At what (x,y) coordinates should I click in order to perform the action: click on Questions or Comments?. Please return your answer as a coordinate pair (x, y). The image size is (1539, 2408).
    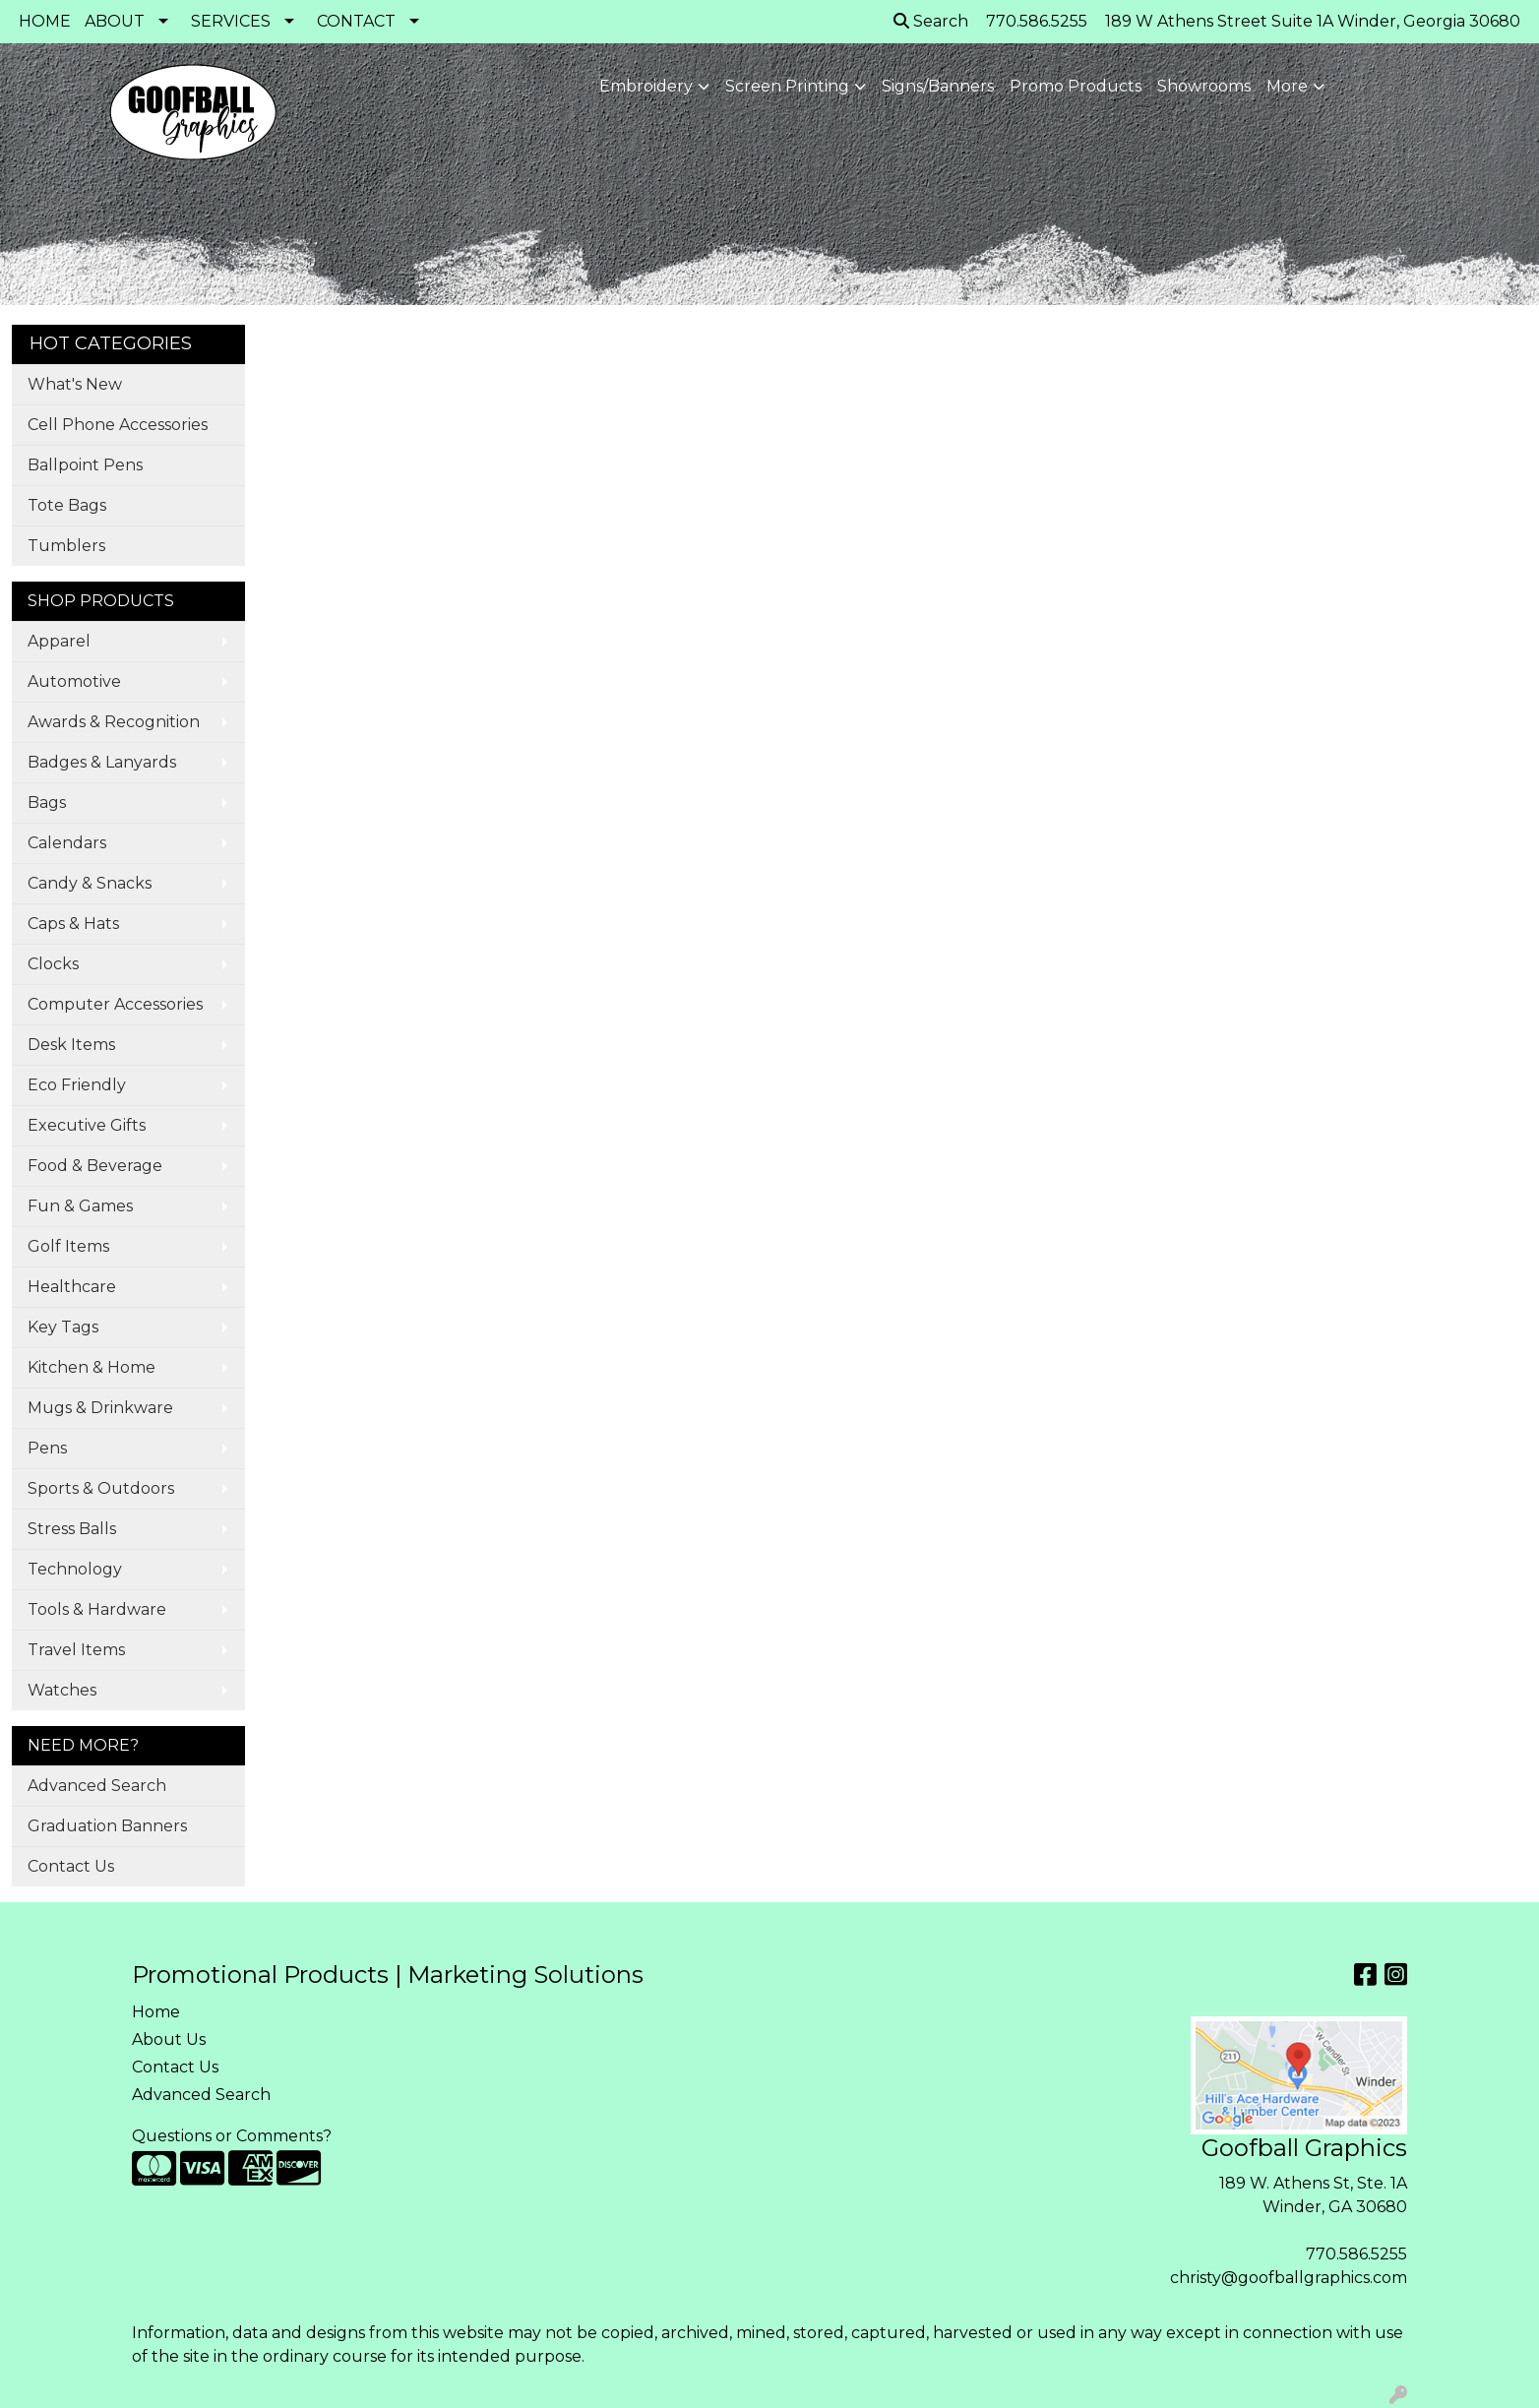
    Looking at the image, I should click on (232, 2136).